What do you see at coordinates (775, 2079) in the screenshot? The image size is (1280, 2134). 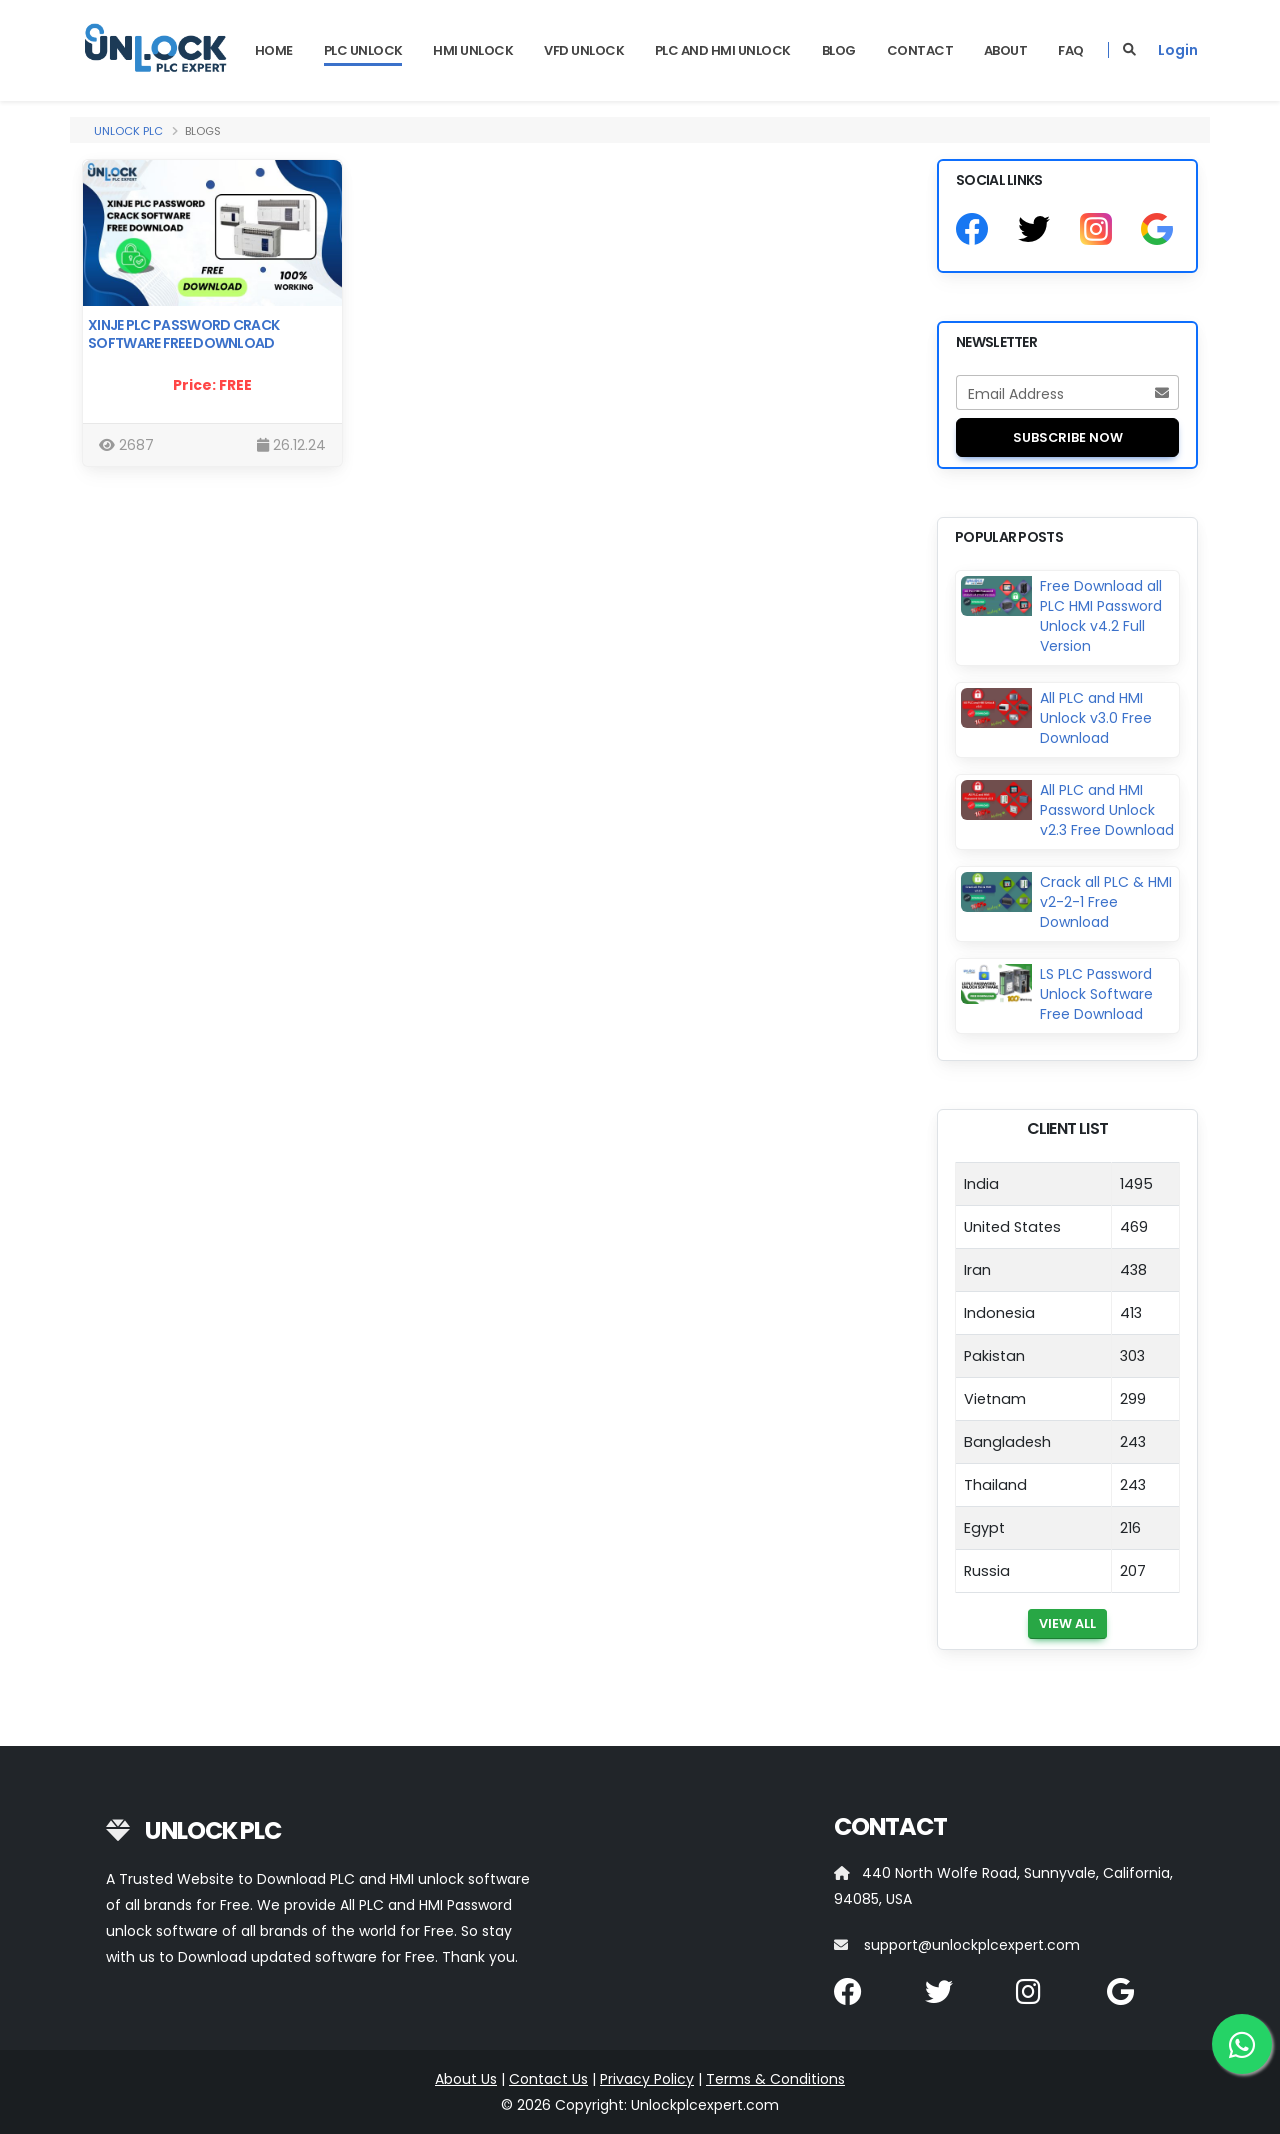 I see `Terms & Conditions` at bounding box center [775, 2079].